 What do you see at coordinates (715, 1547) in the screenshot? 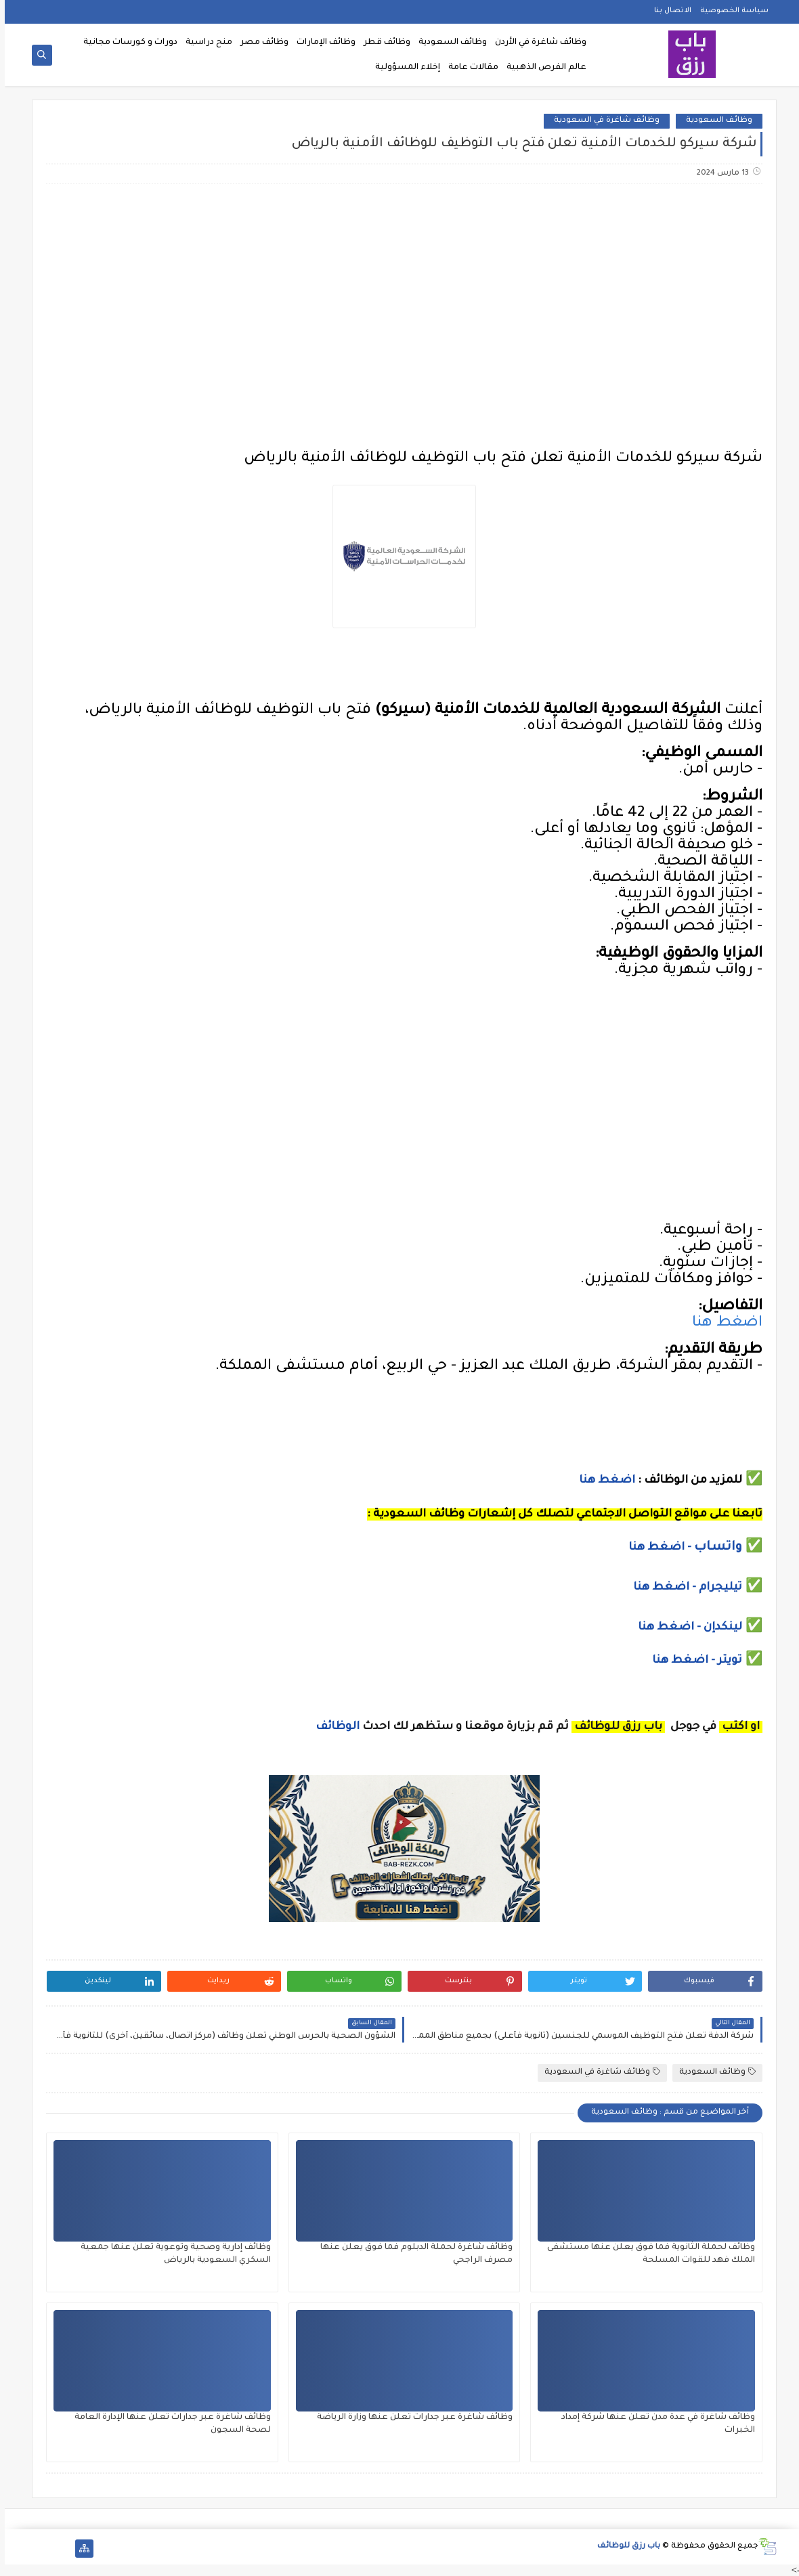
I see `واتساب` at bounding box center [715, 1547].